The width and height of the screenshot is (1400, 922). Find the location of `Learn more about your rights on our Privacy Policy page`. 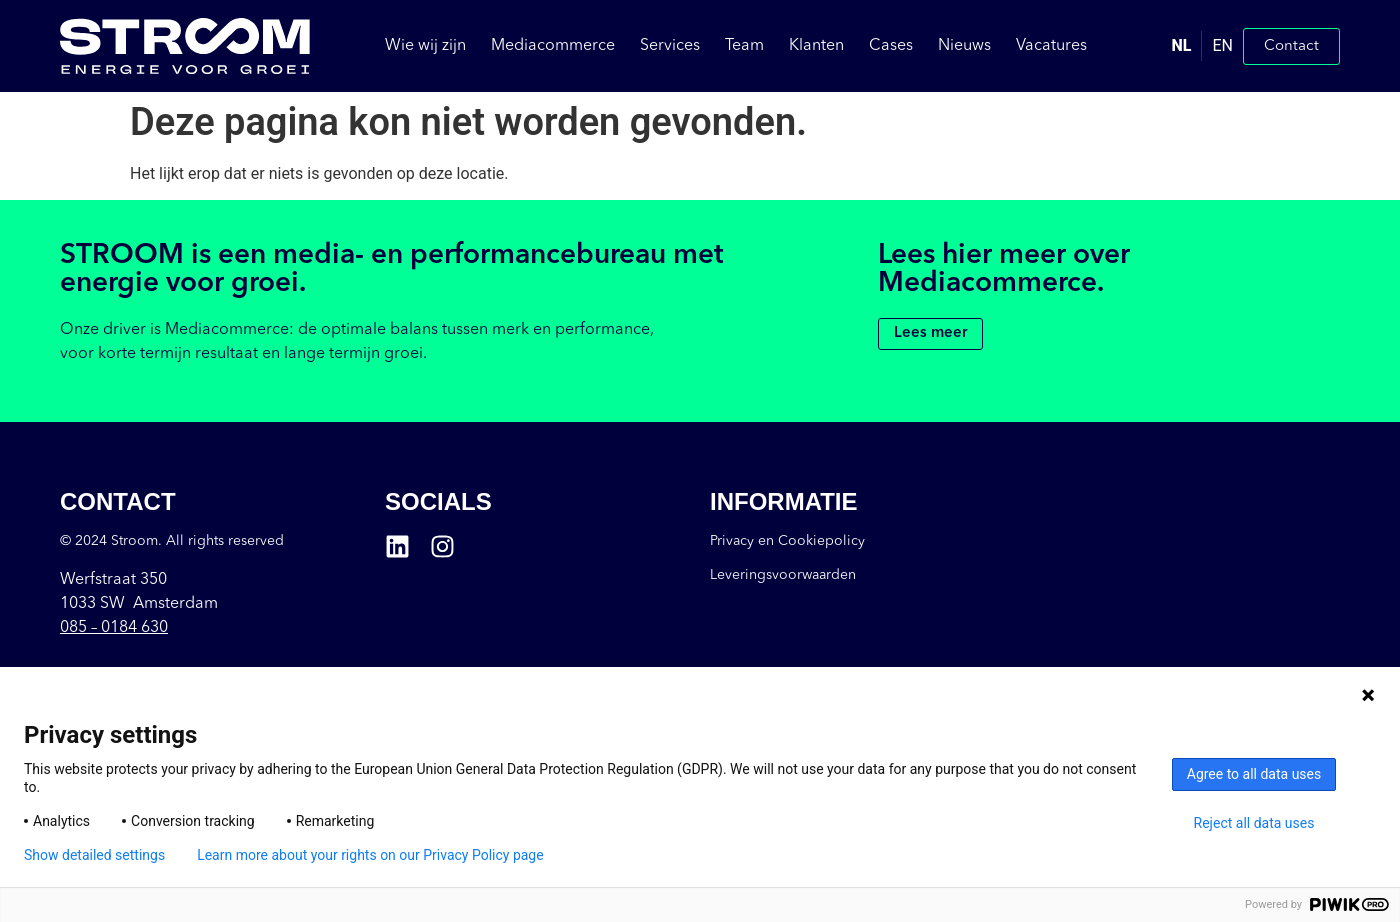

Learn more about your rights on our Privacy Policy page is located at coordinates (370, 855).